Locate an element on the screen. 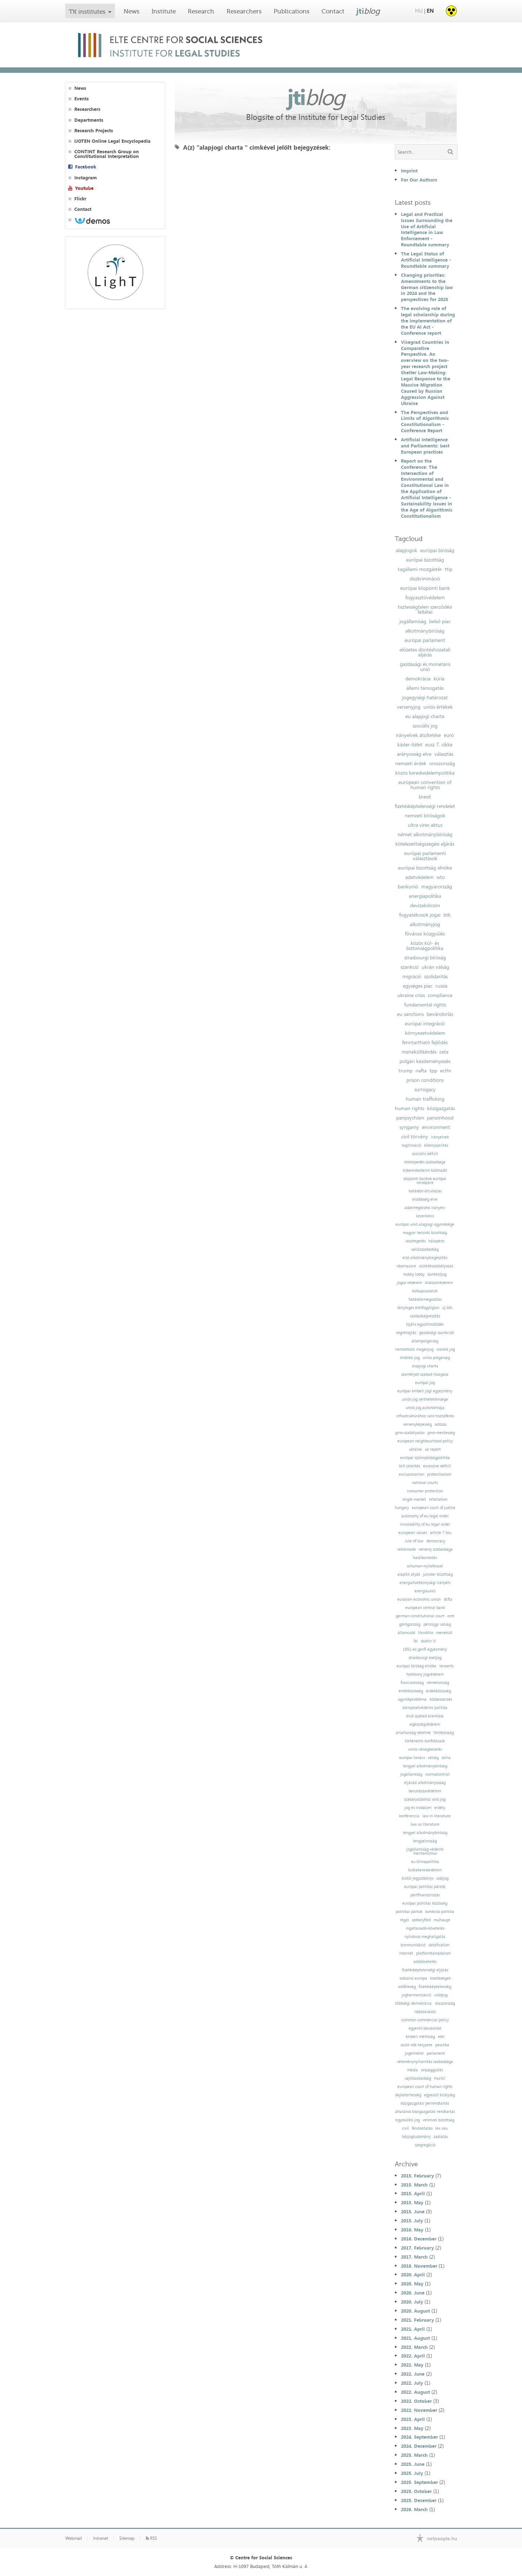 This screenshot has width=522, height=2576. ultra vires aktus is located at coordinates (425, 825).